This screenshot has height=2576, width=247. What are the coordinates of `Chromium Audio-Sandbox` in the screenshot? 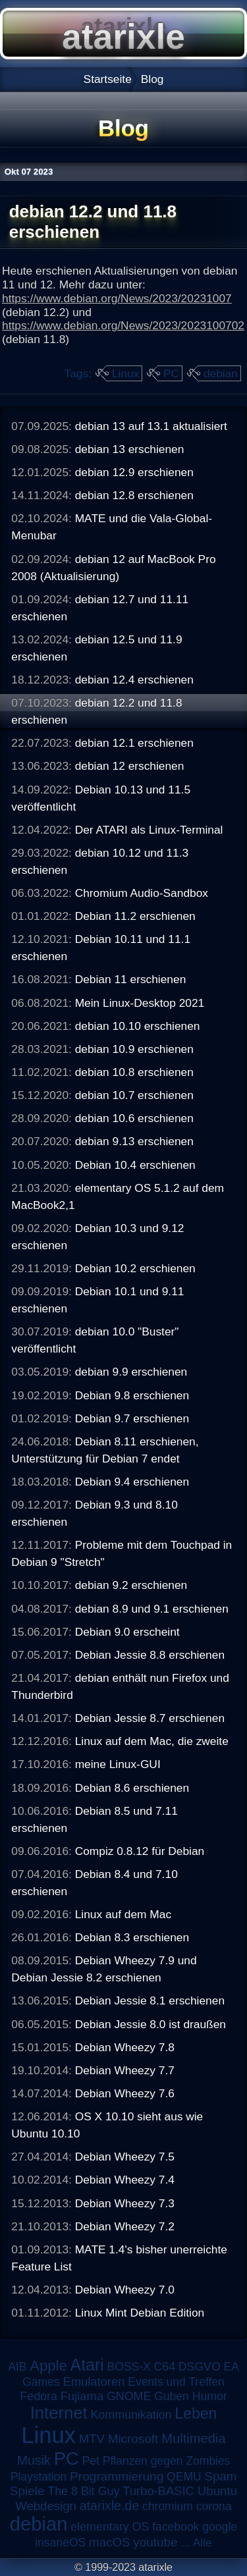 It's located at (141, 892).